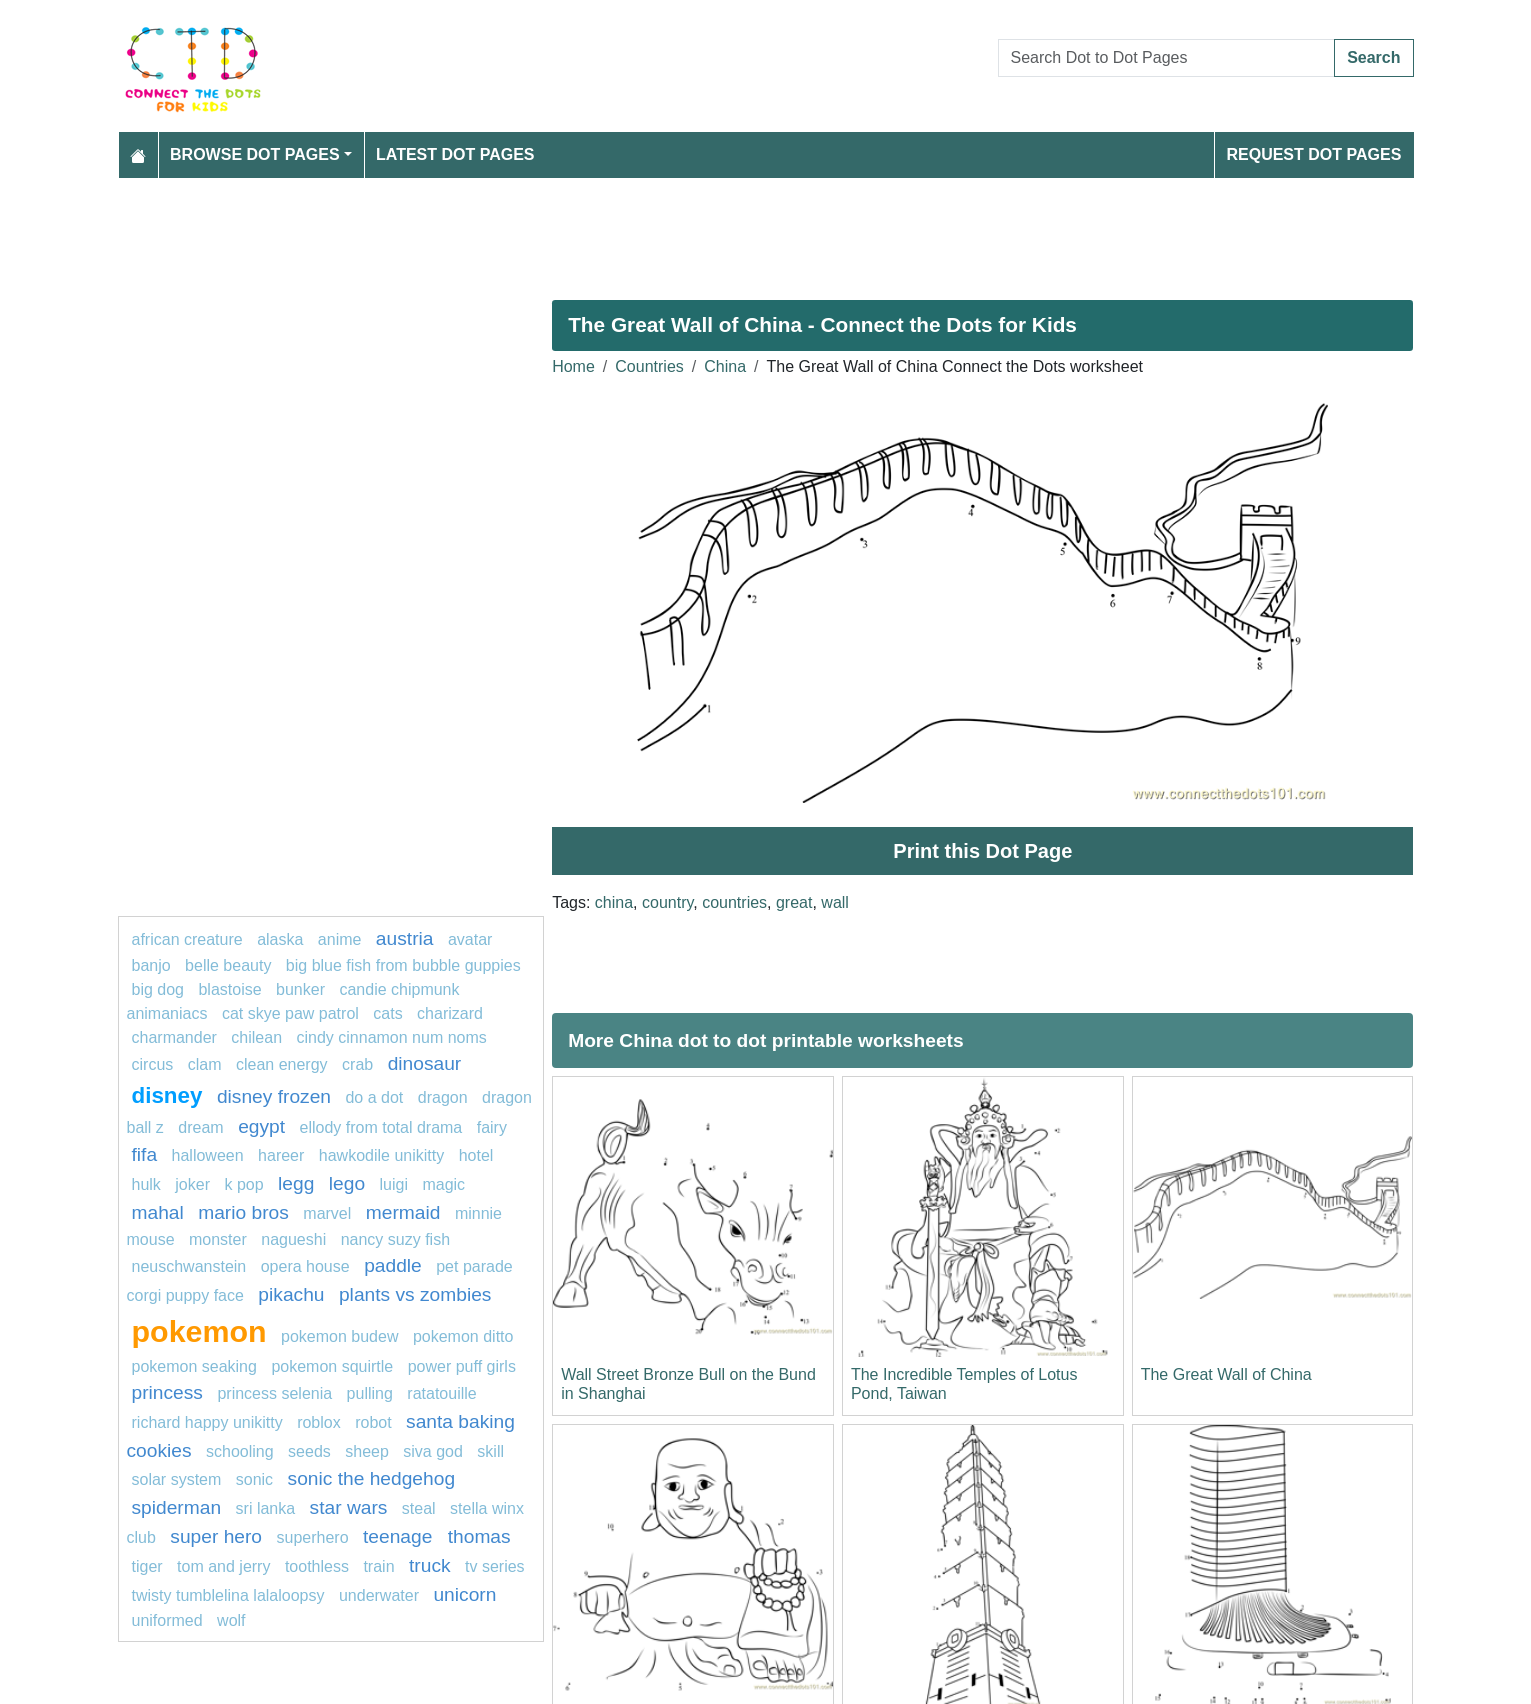 The height and width of the screenshot is (1704, 1531). Describe the element at coordinates (367, 1451) in the screenshot. I see `Sheep` at that location.